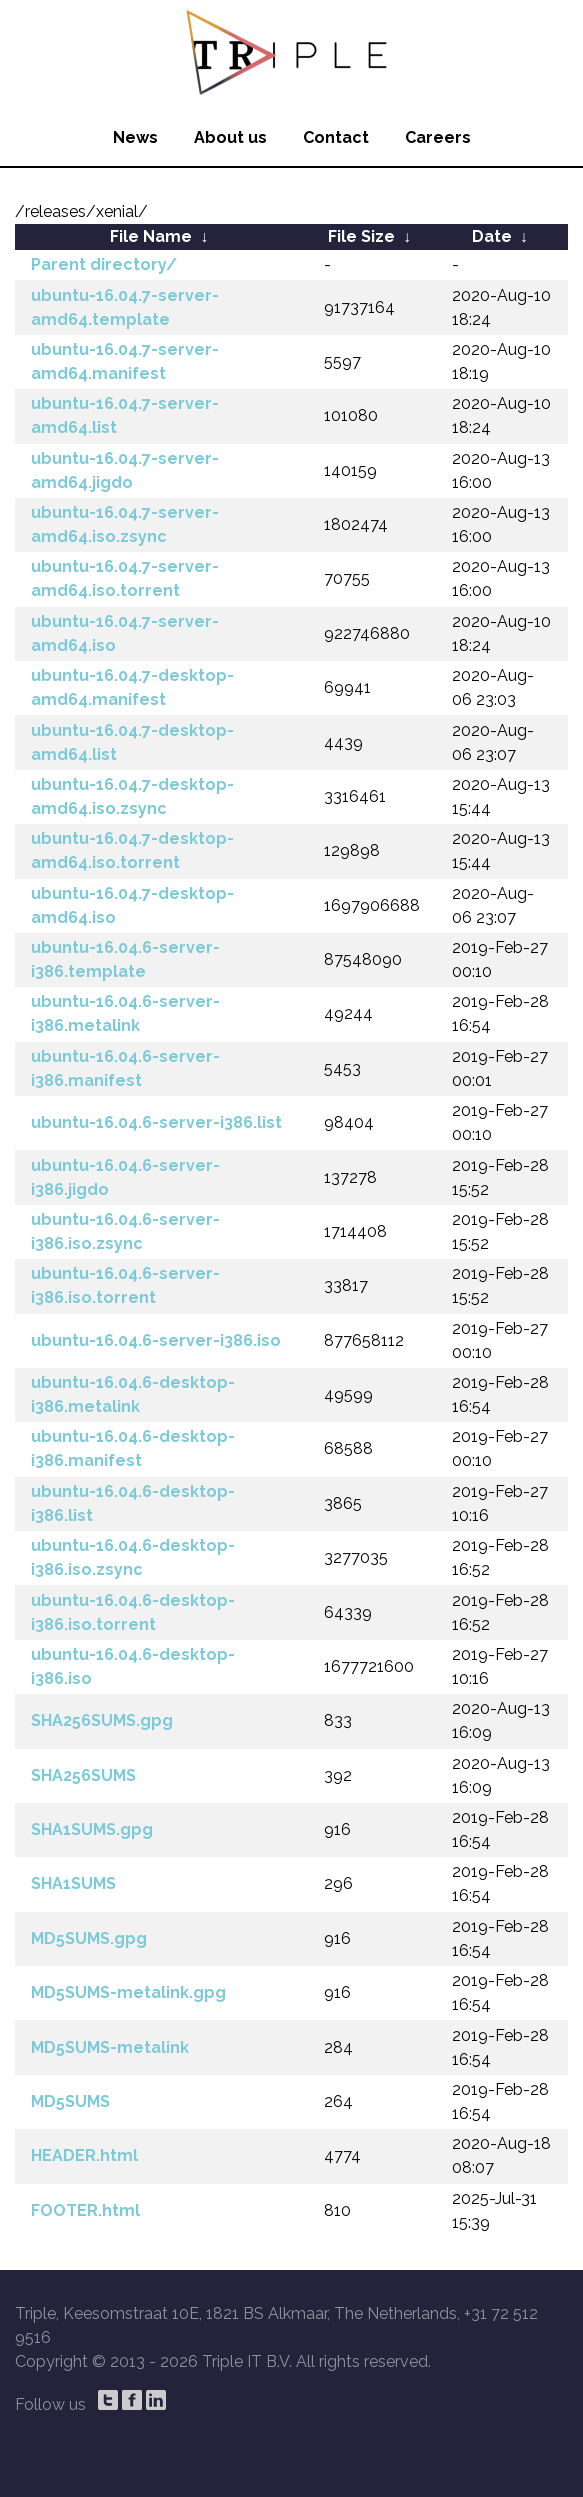 The image size is (583, 2497). Describe the element at coordinates (336, 137) in the screenshot. I see `Contact` at that location.